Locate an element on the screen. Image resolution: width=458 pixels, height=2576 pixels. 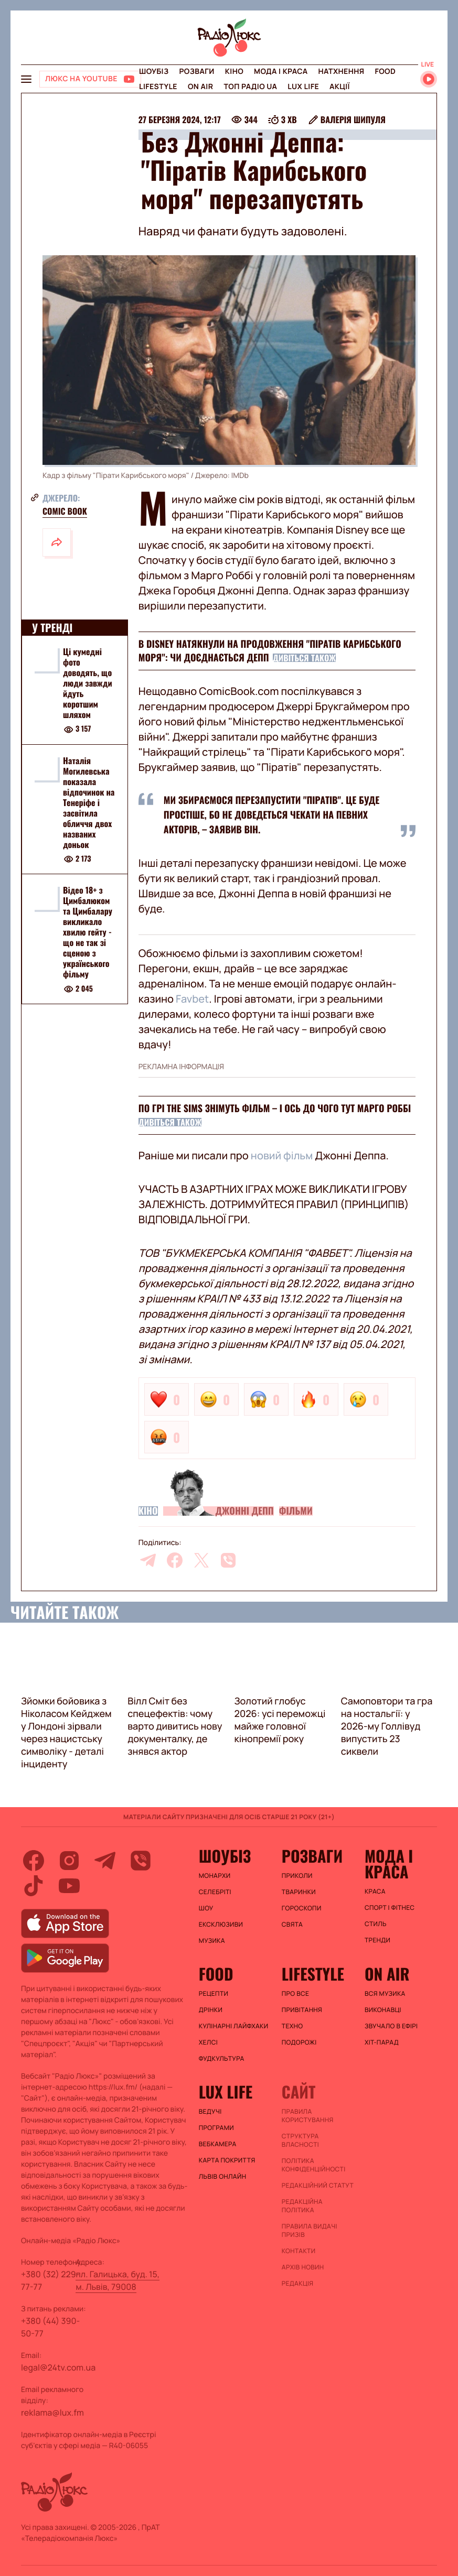
новий фільм is located at coordinates (282, 1155).